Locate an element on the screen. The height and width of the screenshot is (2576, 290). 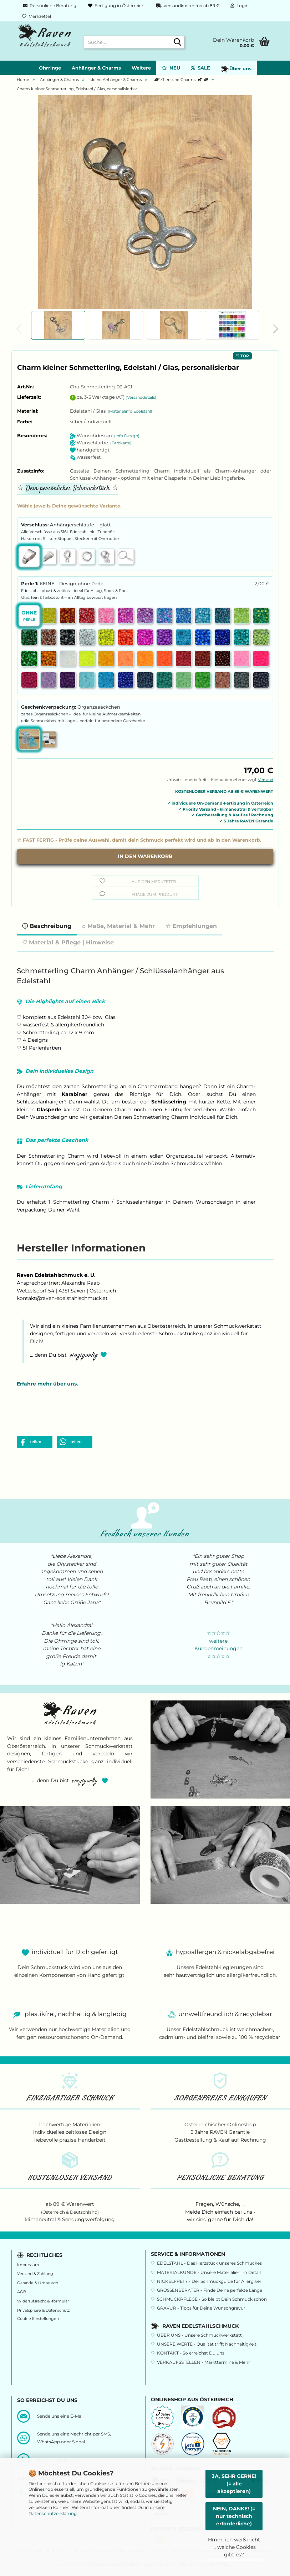
☆ Empfehlungen is located at coordinates (191, 926).